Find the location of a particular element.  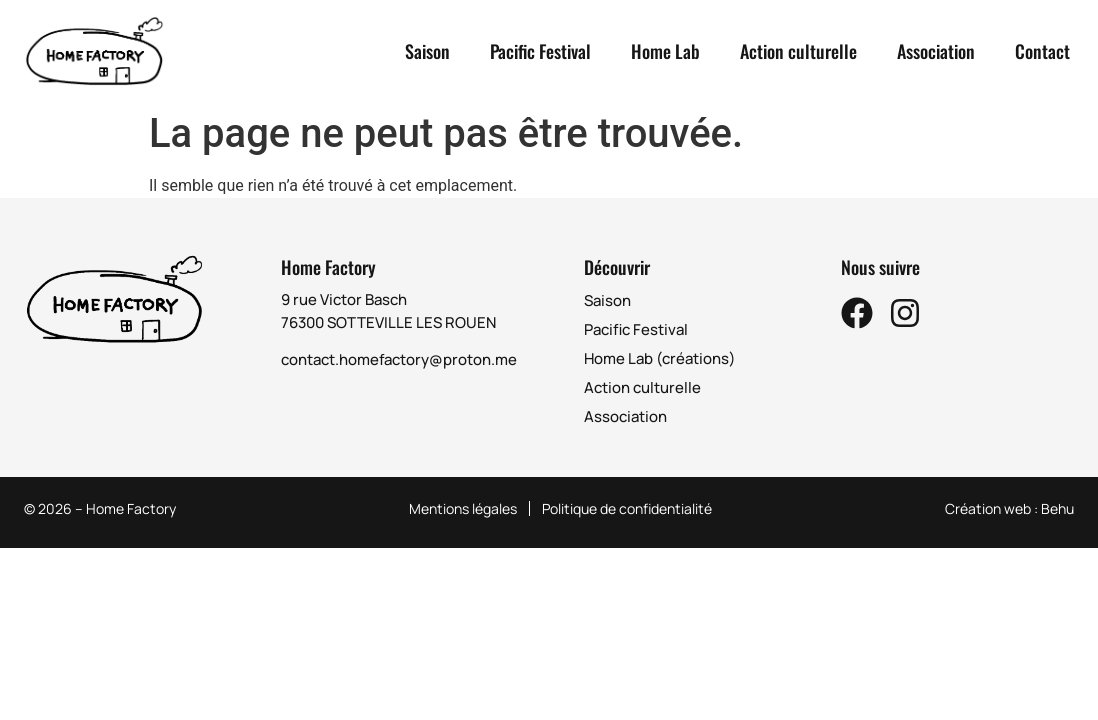

Mentions légales is located at coordinates (463, 508).